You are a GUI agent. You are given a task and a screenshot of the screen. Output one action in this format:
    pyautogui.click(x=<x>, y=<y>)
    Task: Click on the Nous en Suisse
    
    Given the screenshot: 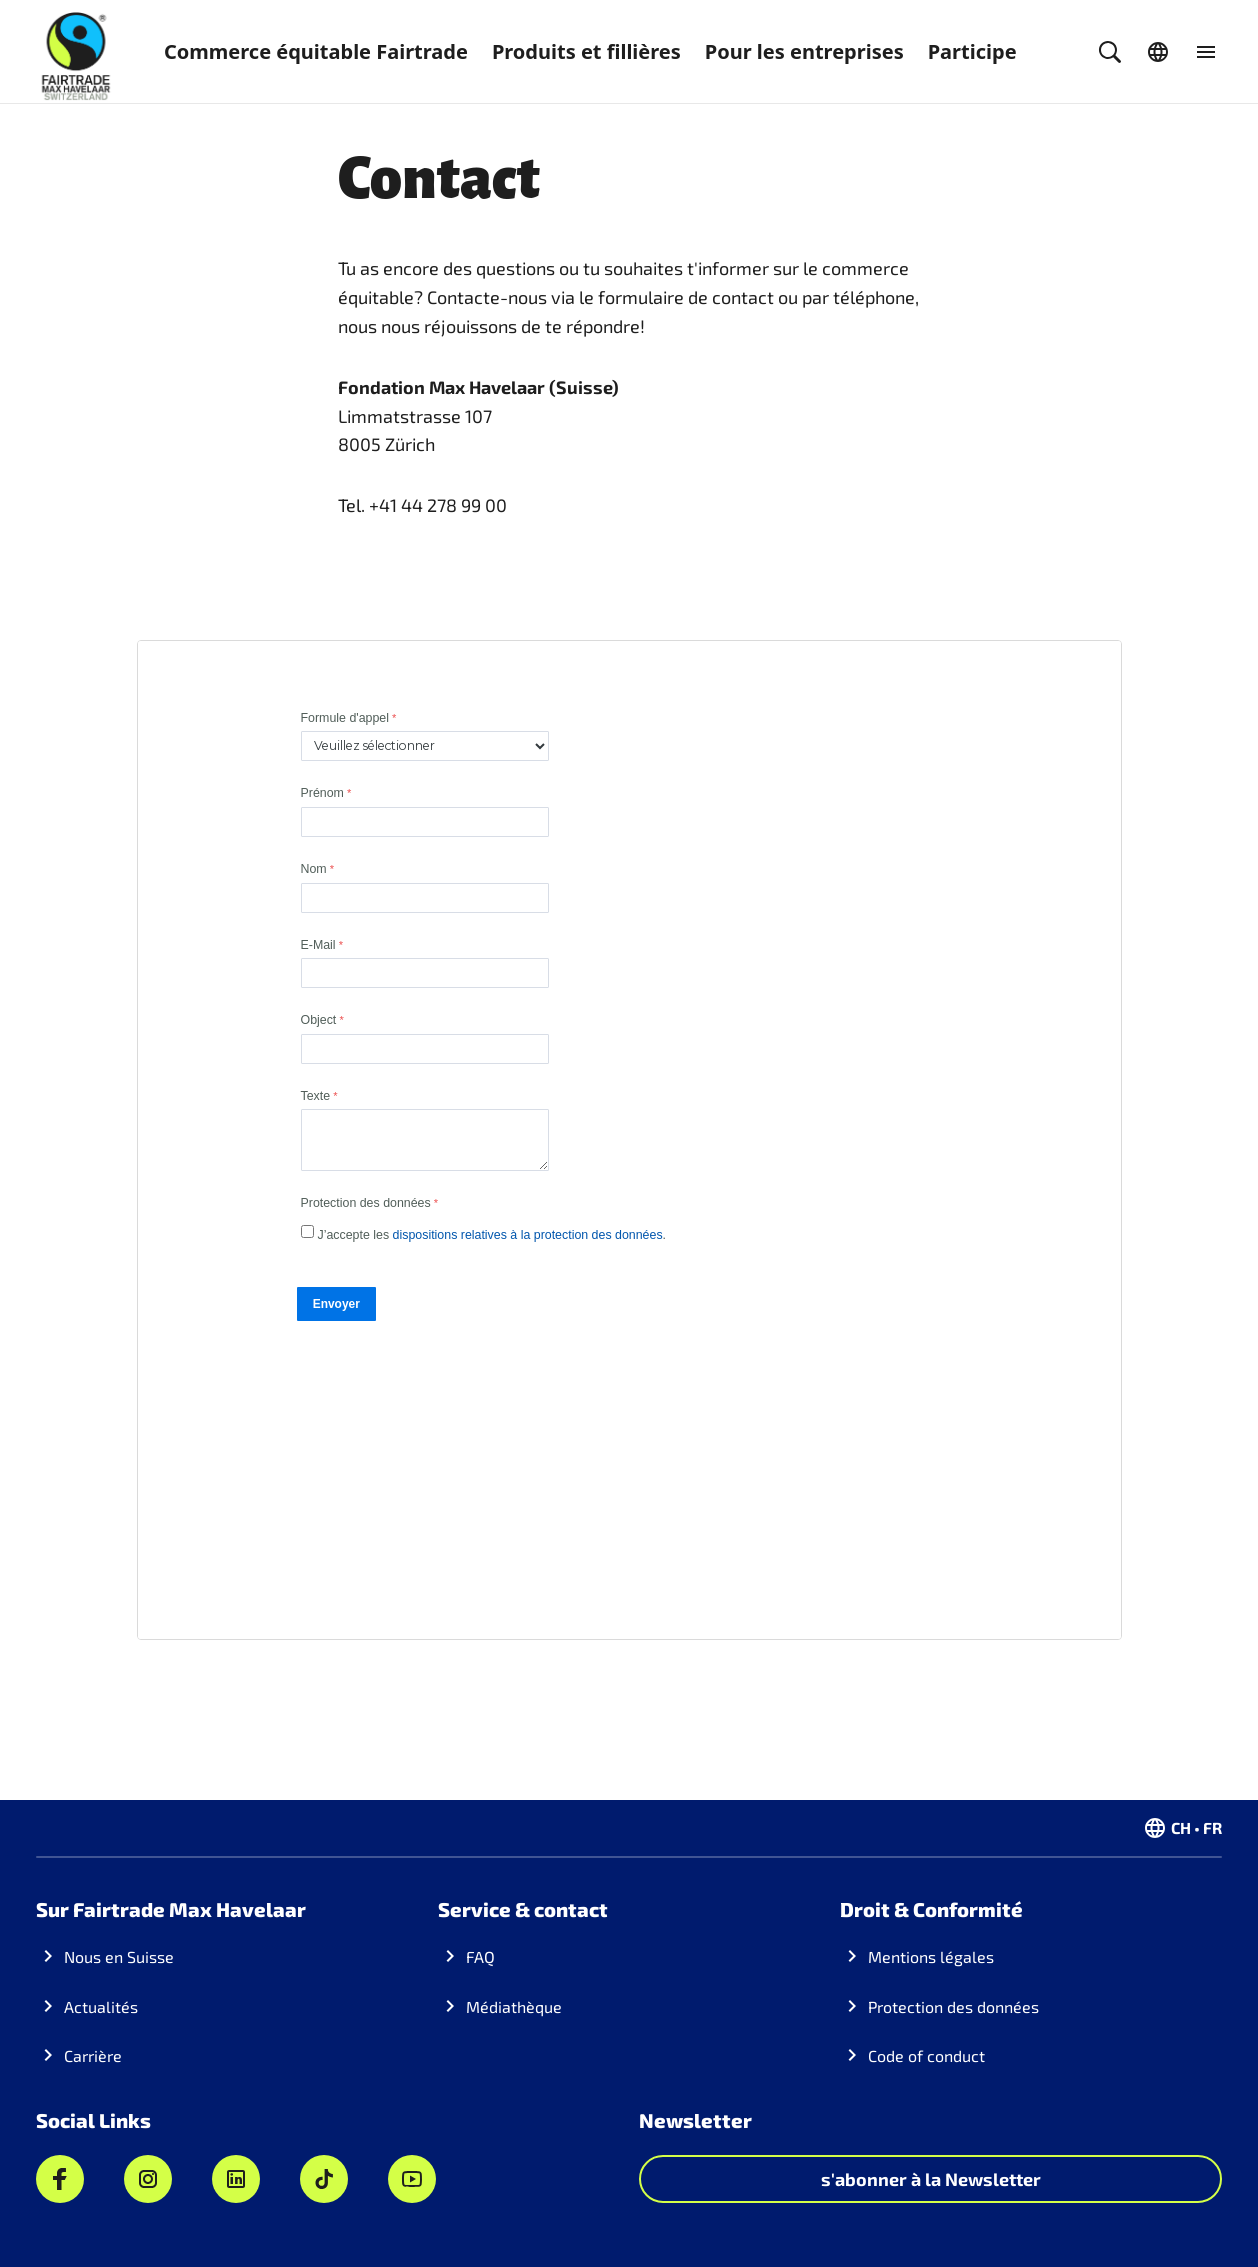 What is the action you would take?
    pyautogui.click(x=119, y=1956)
    